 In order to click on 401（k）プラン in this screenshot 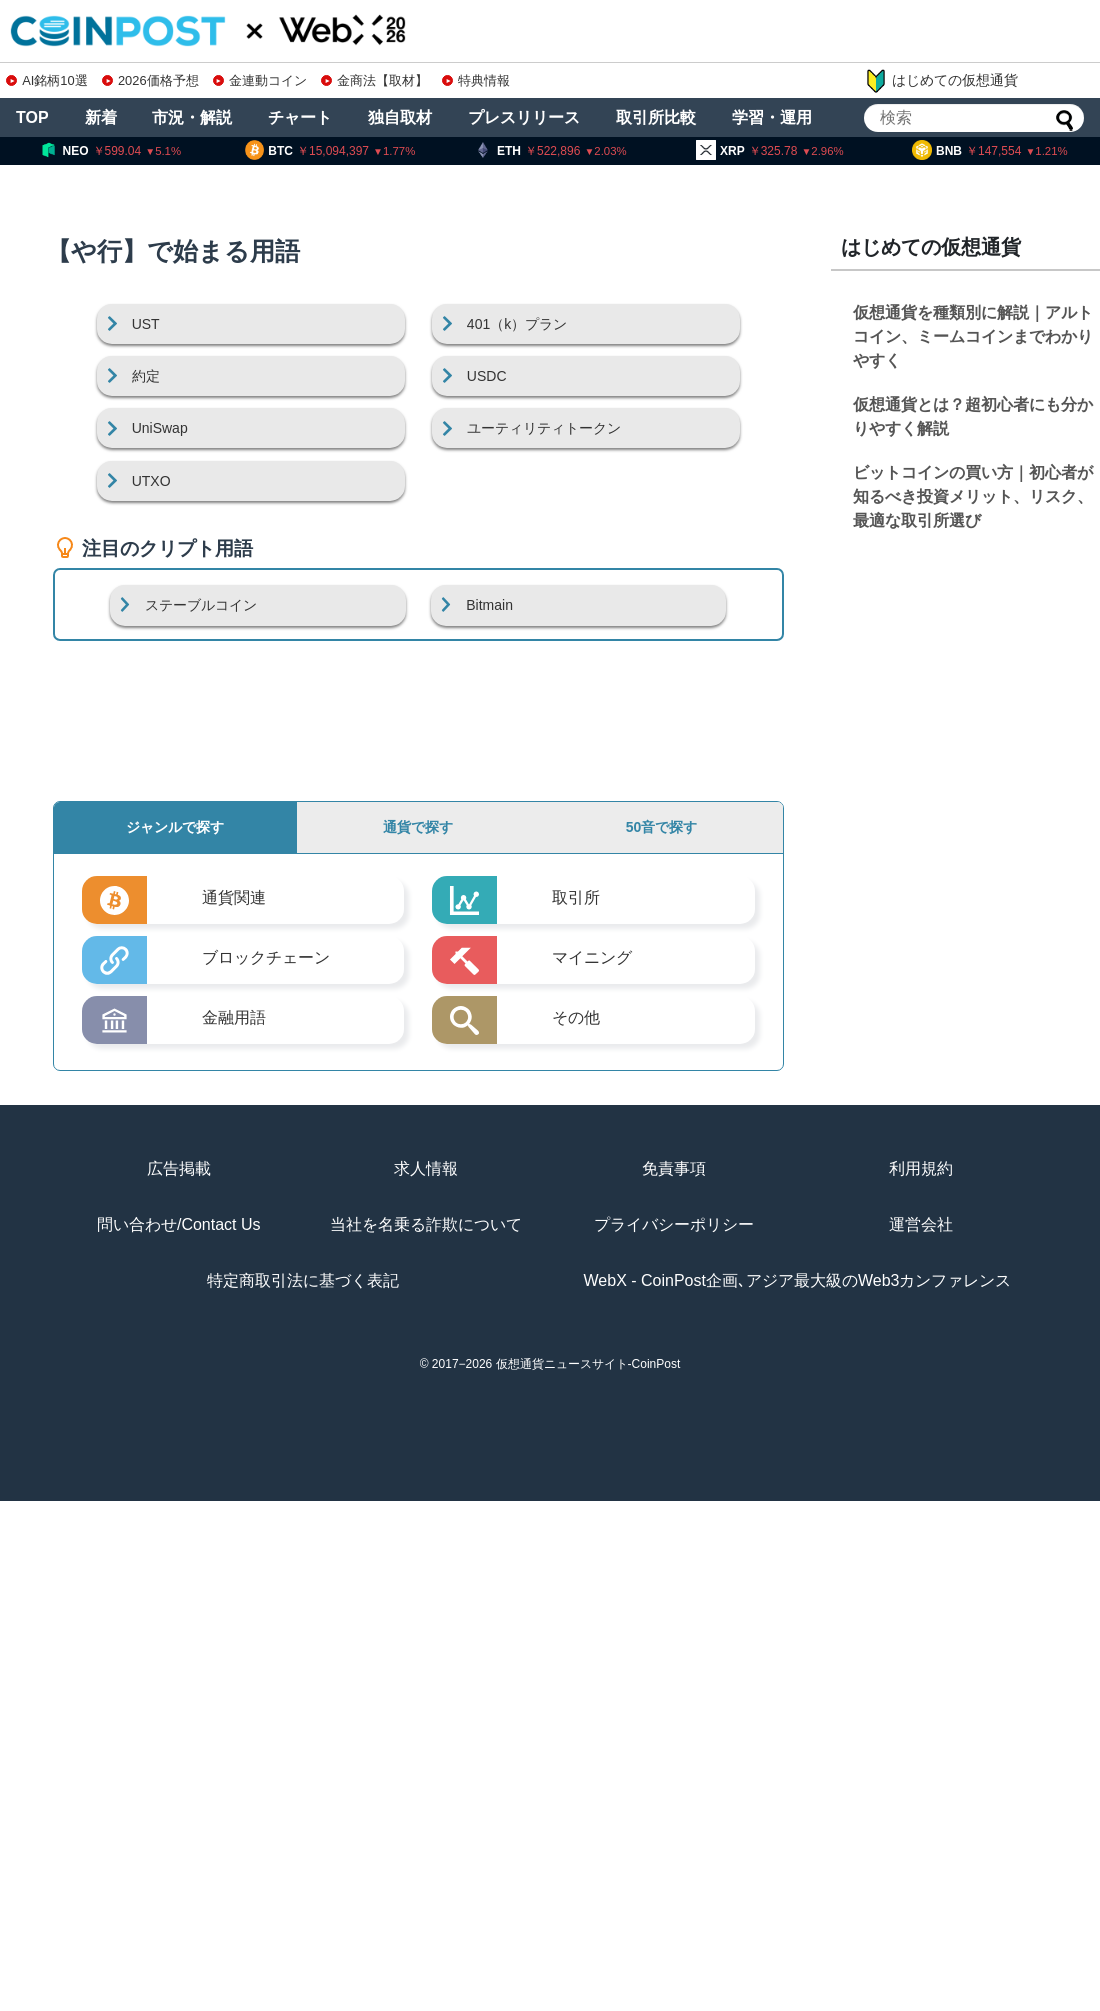, I will do `click(517, 324)`.